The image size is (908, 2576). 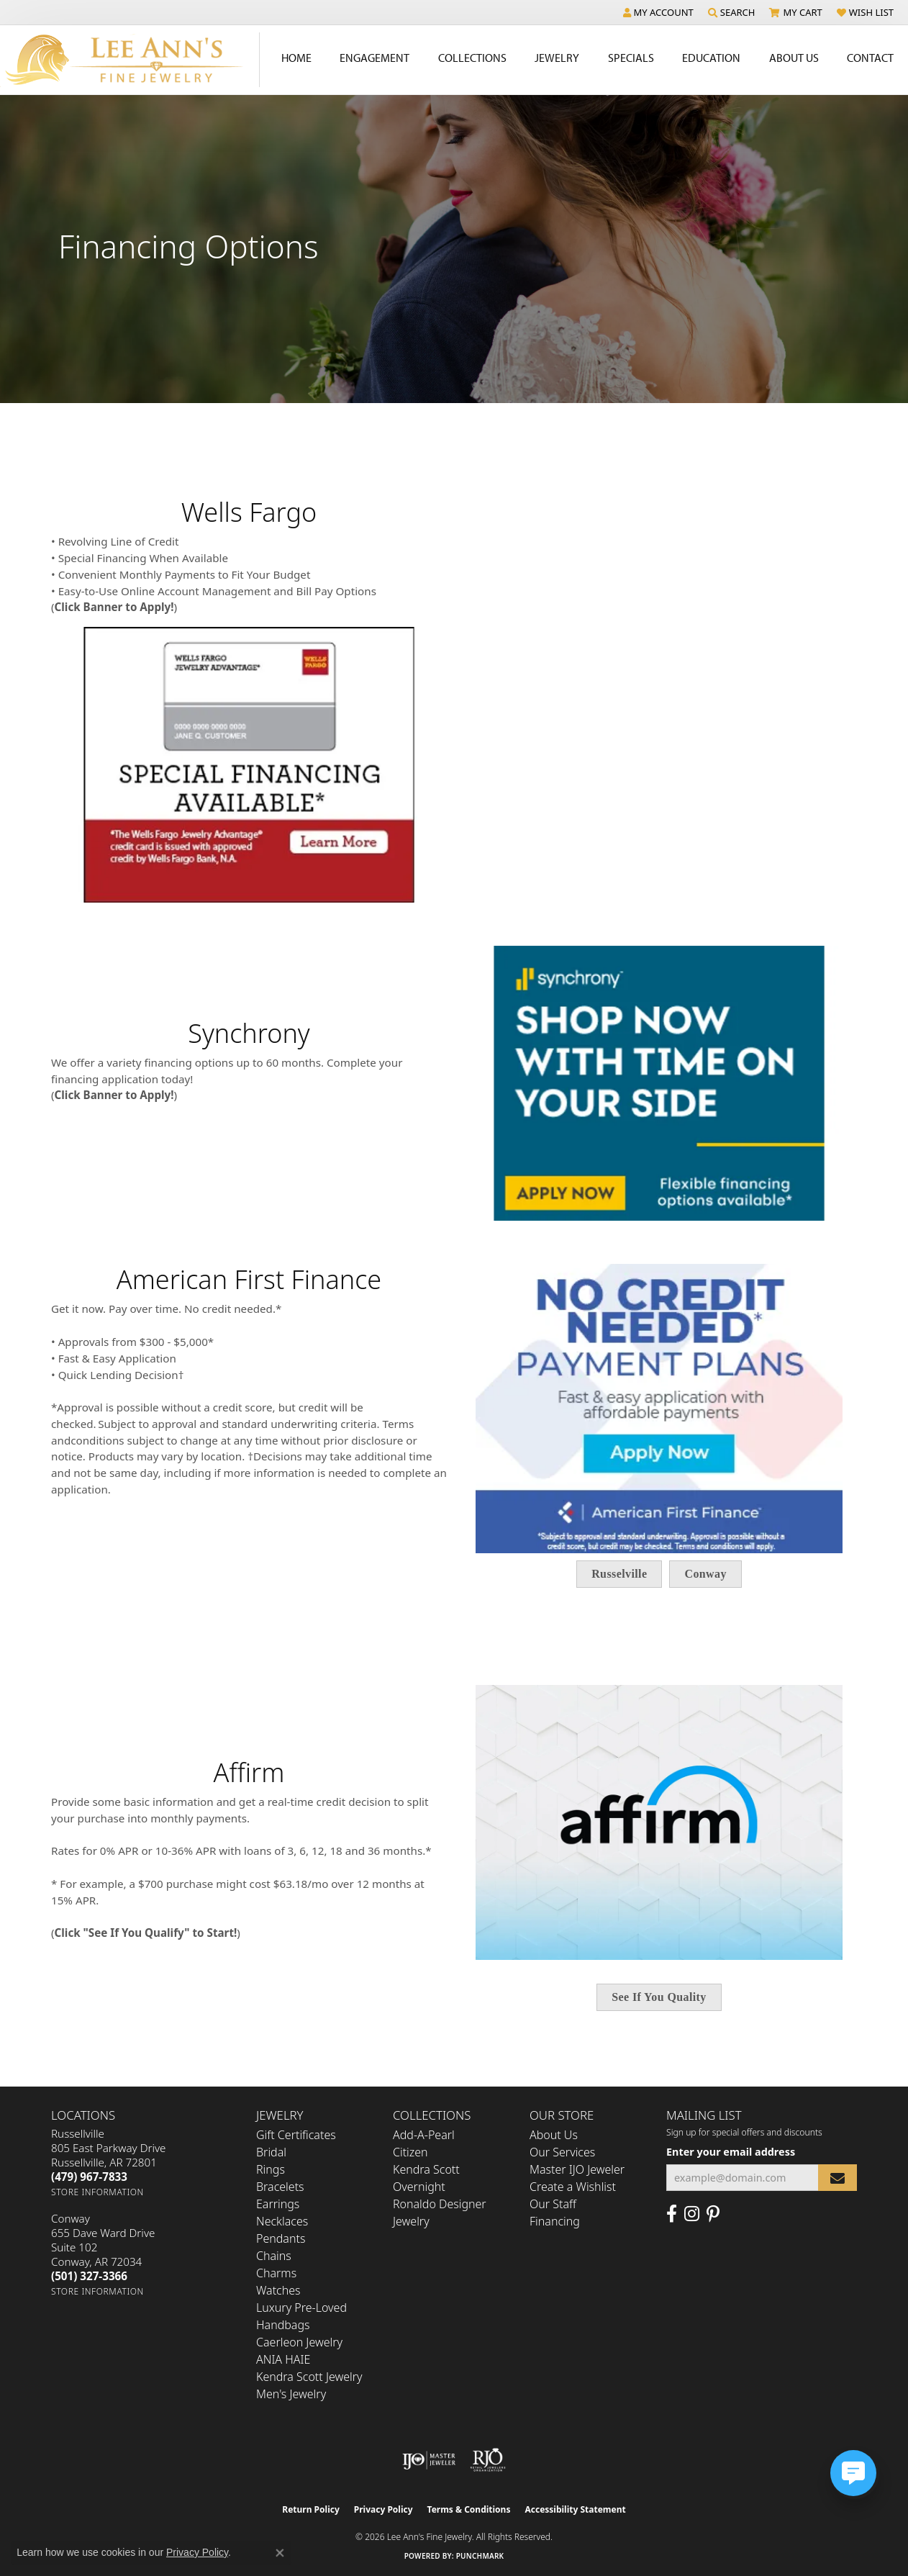 What do you see at coordinates (282, 2221) in the screenshot?
I see `Necklaces [menuitem]` at bounding box center [282, 2221].